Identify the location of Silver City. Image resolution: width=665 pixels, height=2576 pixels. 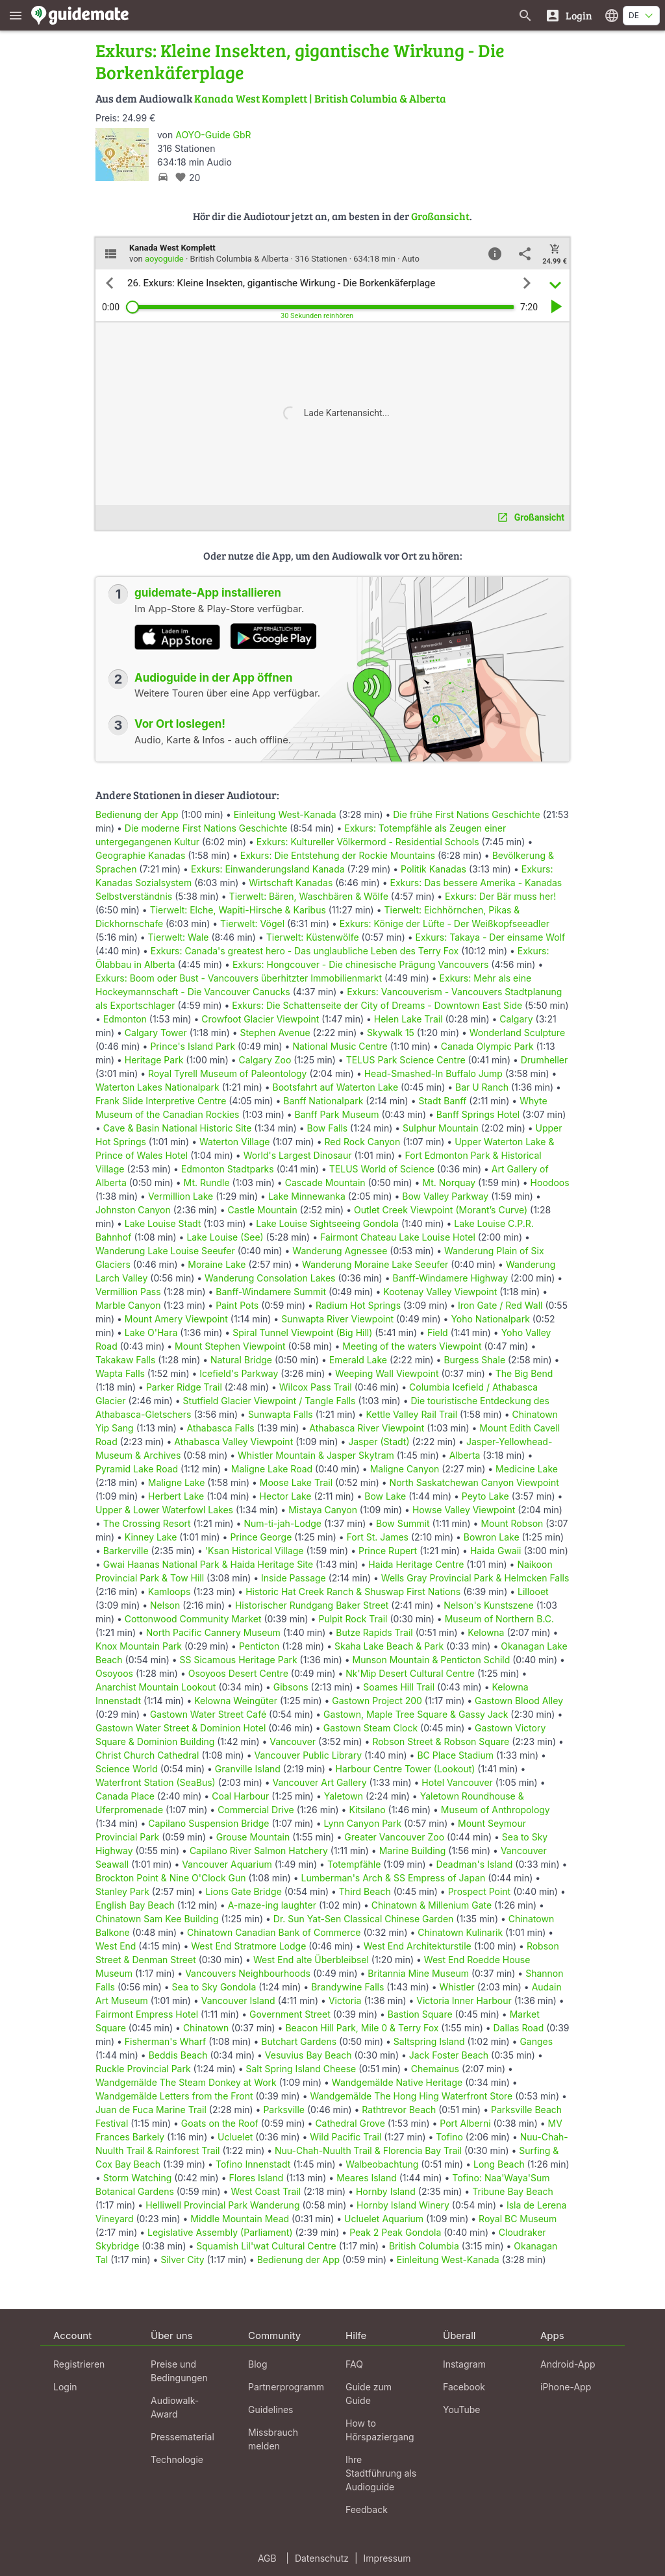
(182, 2259).